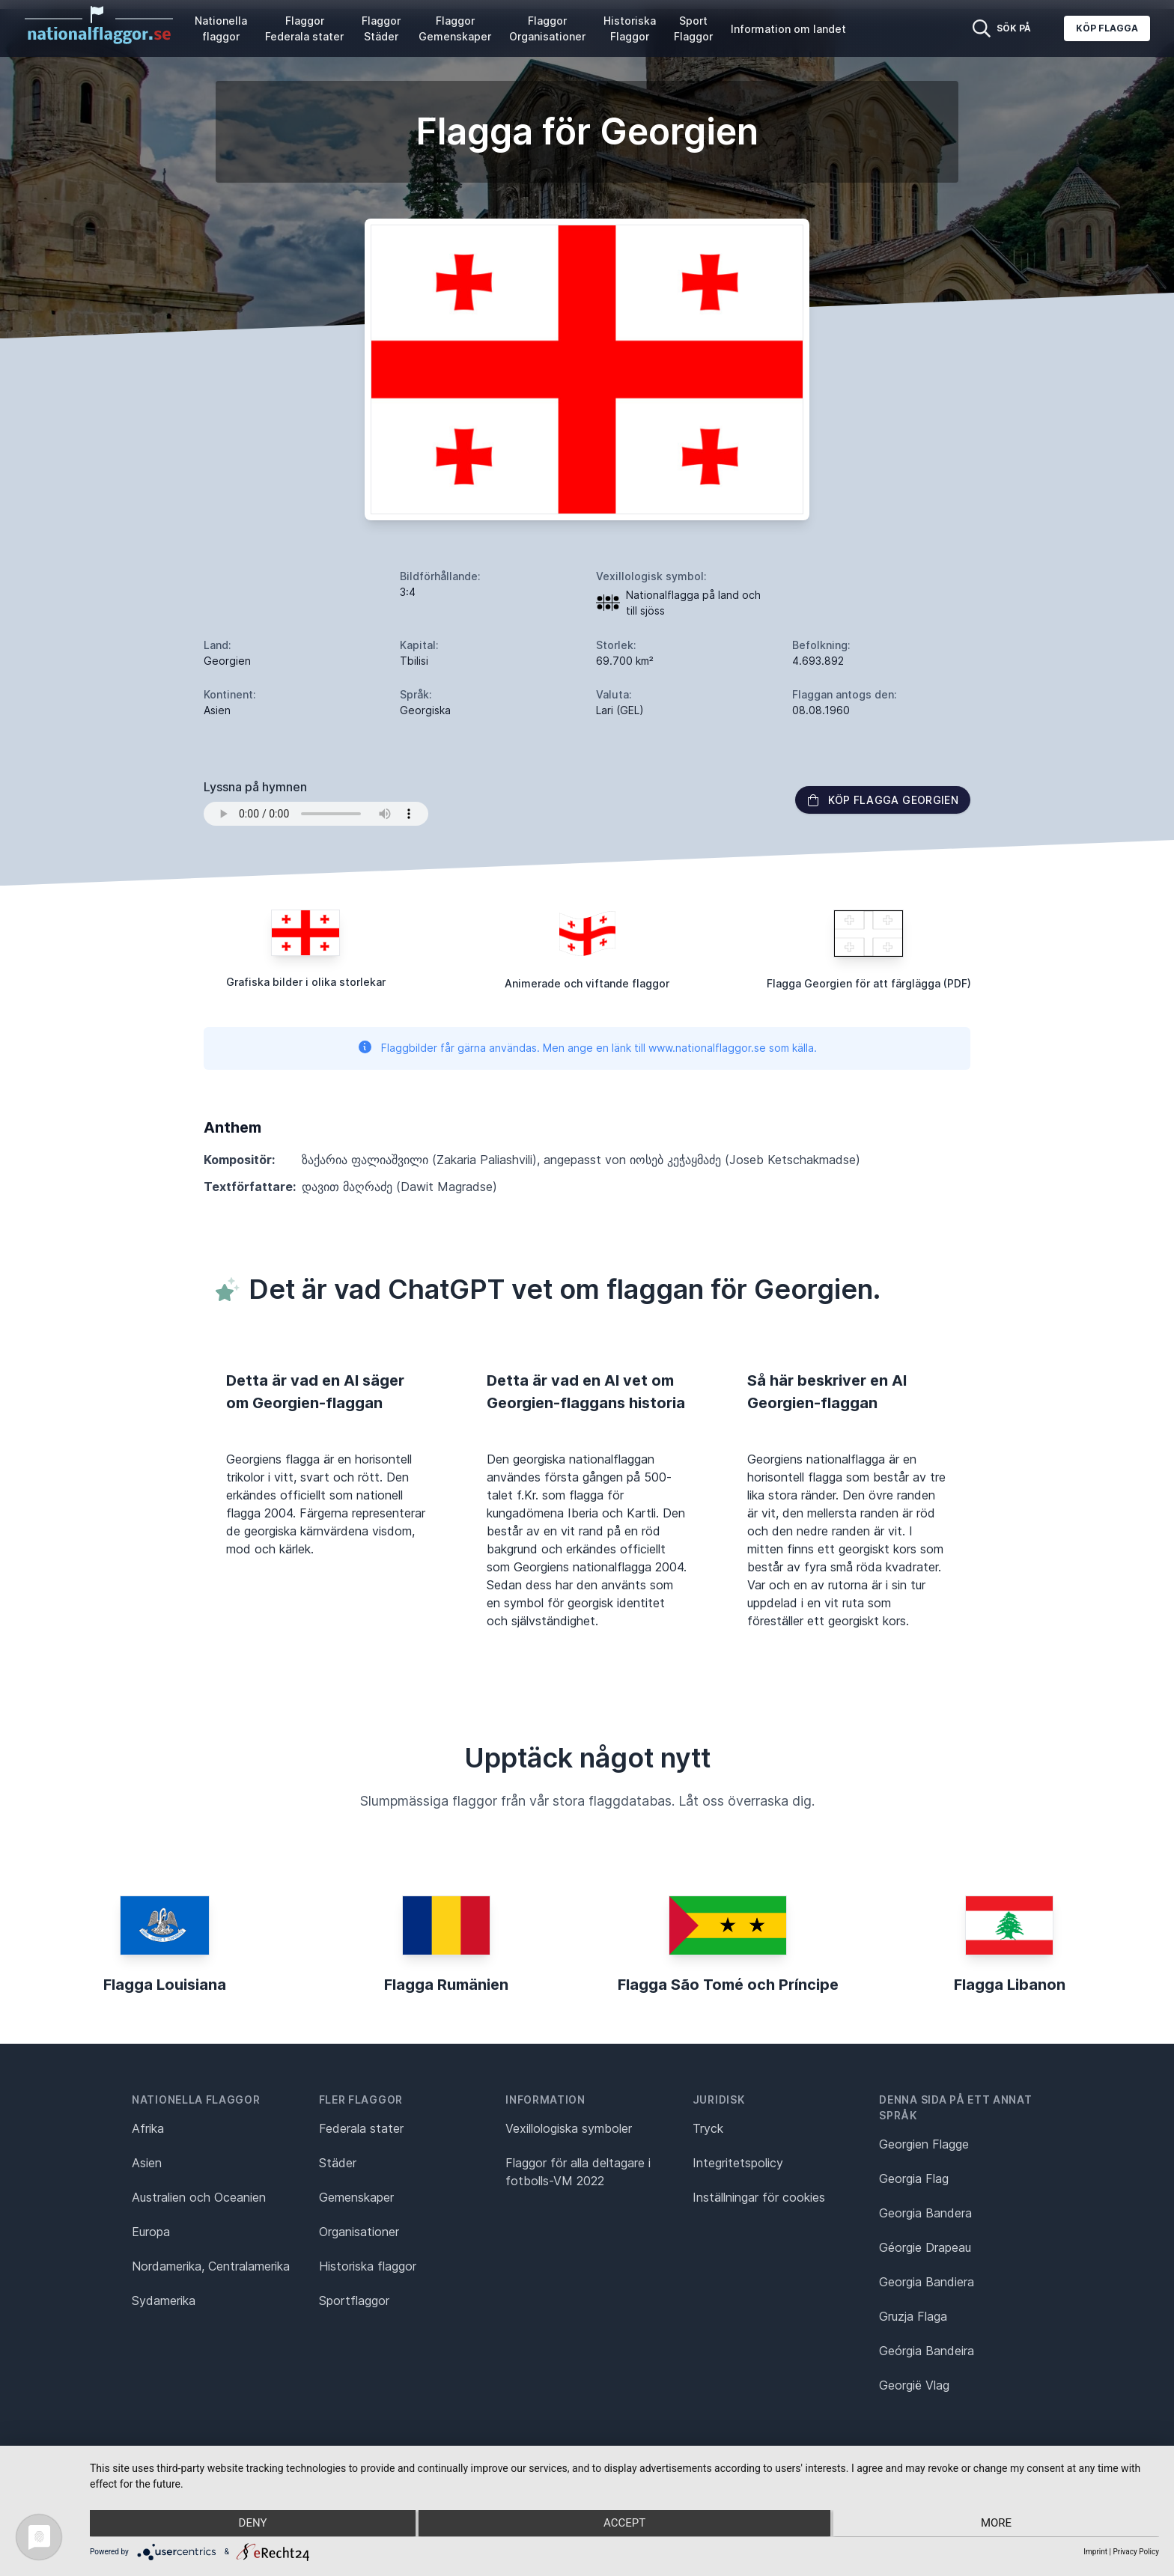 The image size is (1174, 2576). I want to click on more, so click(999, 2524).